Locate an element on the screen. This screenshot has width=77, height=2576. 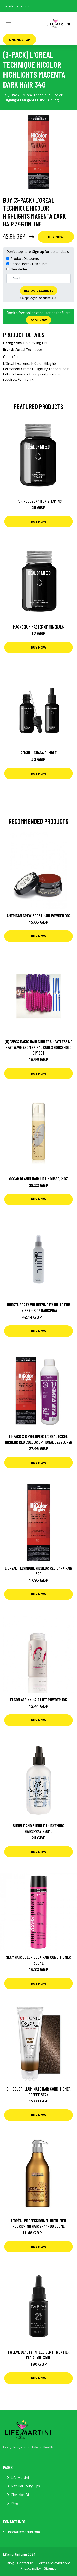
info@lifemartini.com is located at coordinates (17, 6).